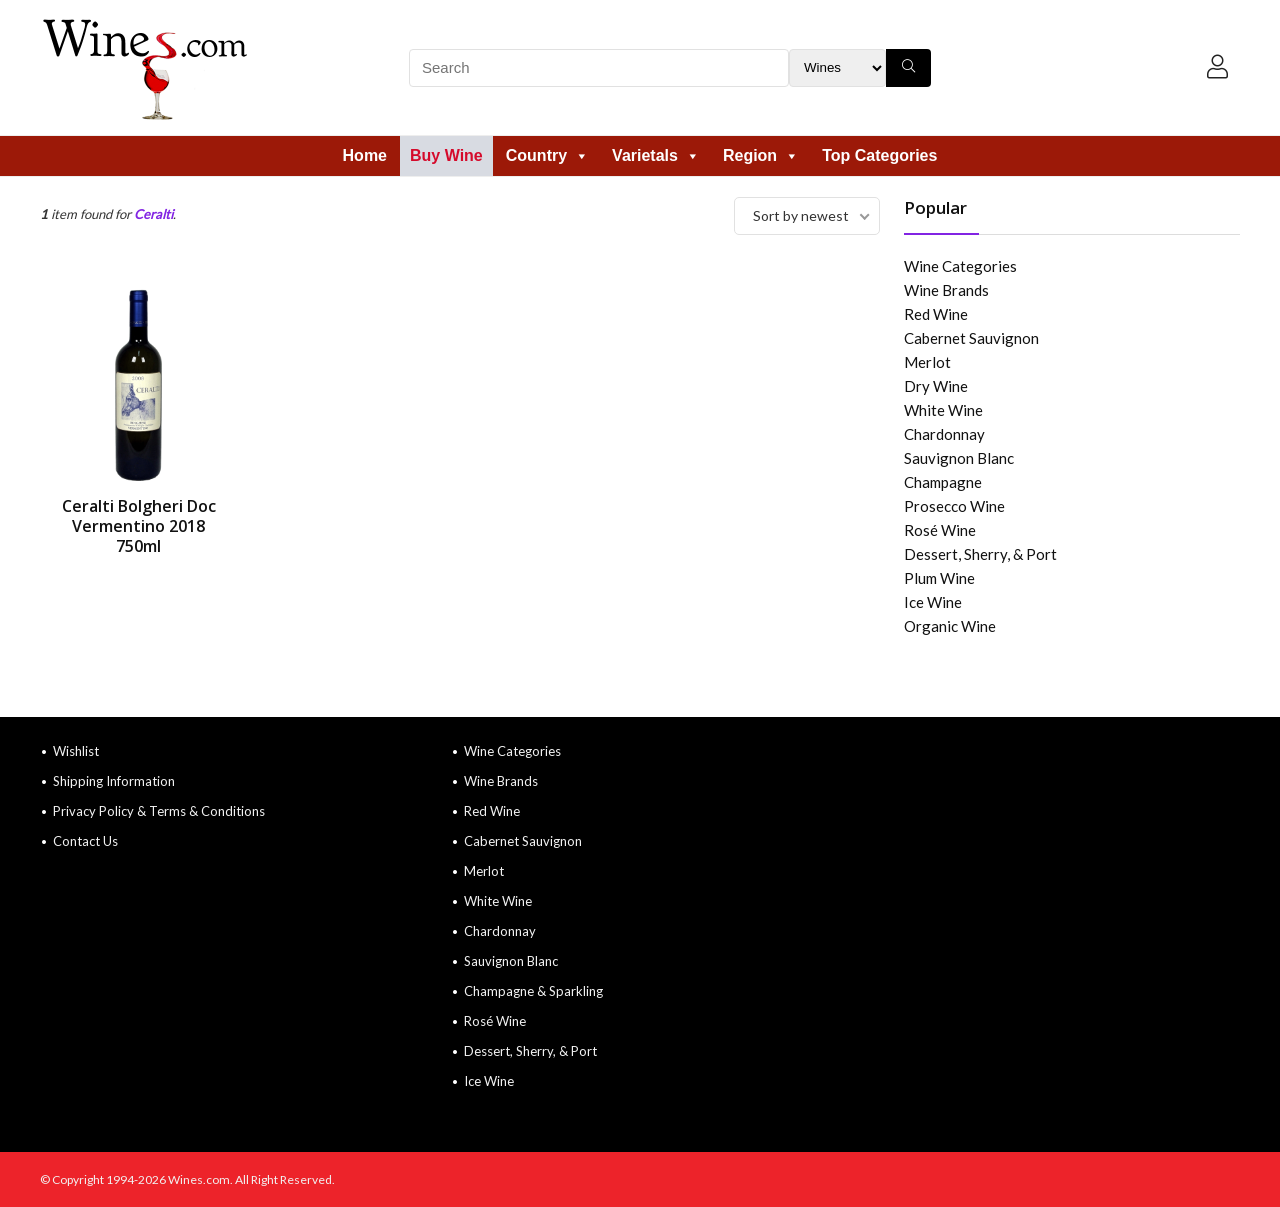  Describe the element at coordinates (980, 554) in the screenshot. I see `Dessert, Sherry, & Port` at that location.